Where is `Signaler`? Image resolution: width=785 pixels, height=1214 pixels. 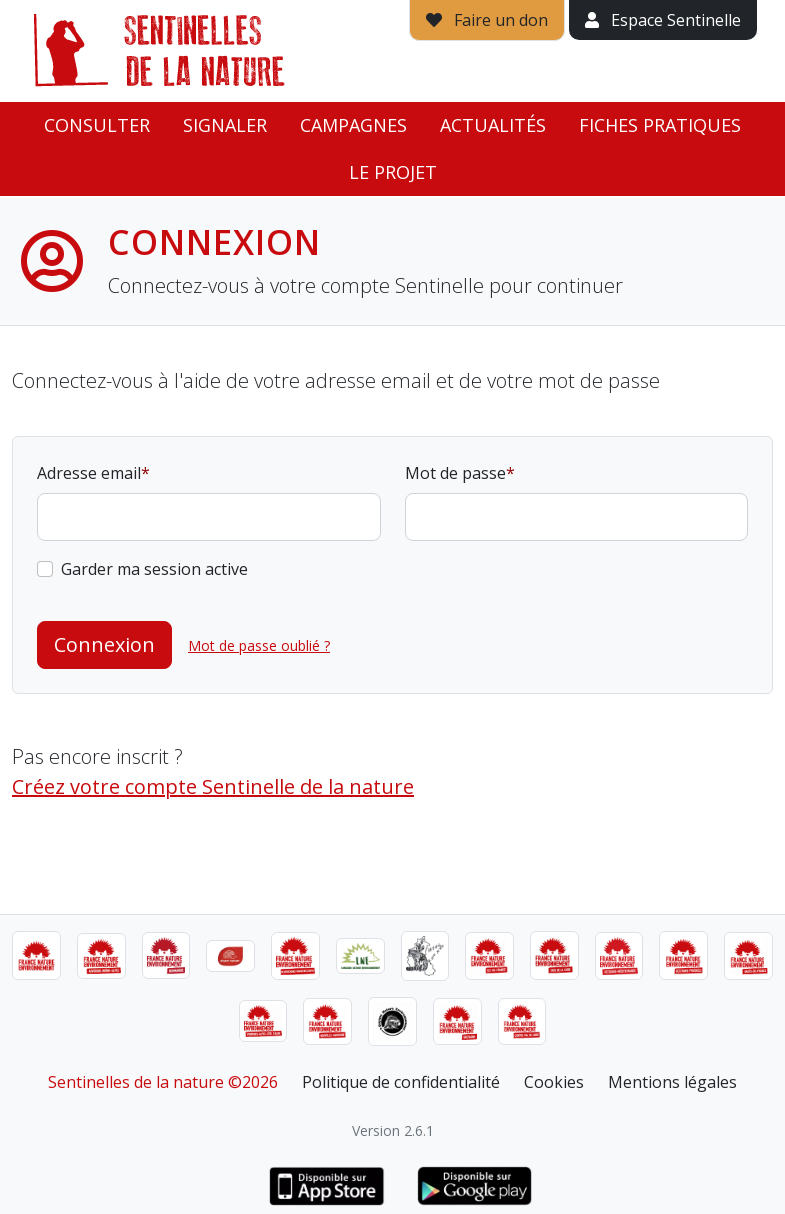 Signaler is located at coordinates (225, 125).